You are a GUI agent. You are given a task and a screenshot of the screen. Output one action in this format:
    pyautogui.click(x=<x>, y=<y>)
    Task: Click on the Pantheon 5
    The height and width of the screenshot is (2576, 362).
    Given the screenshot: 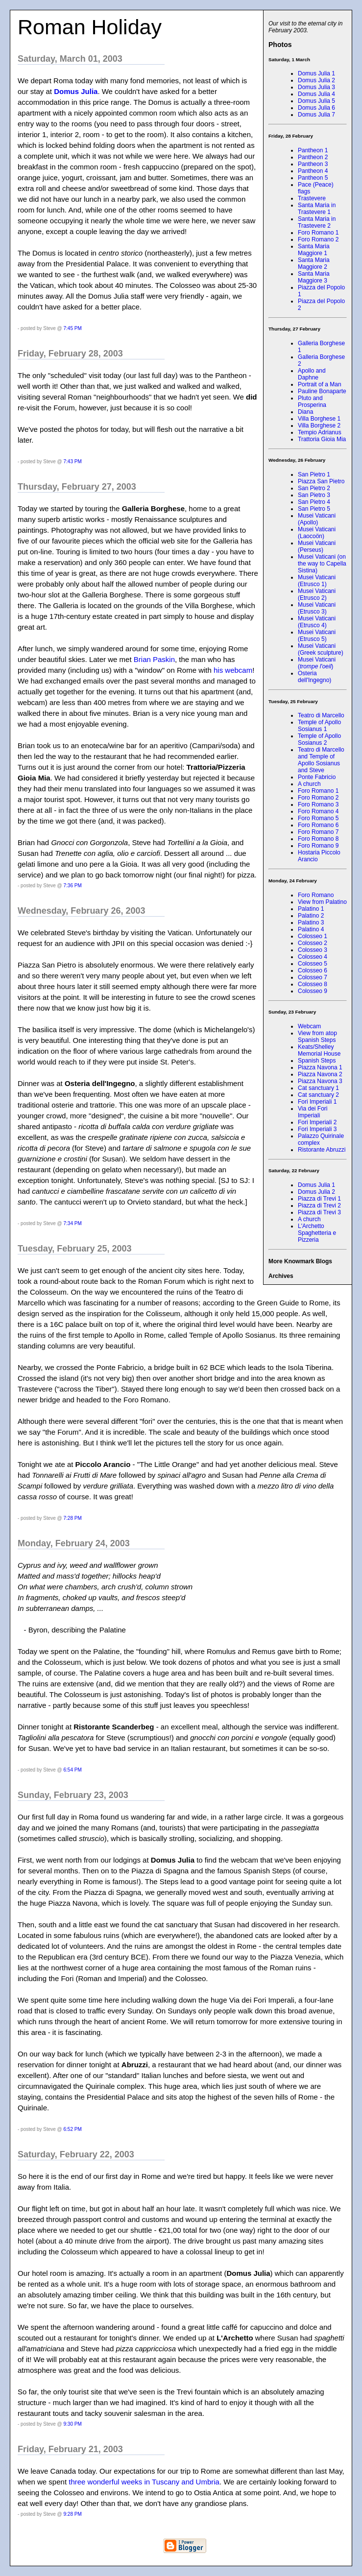 What is the action you would take?
    pyautogui.click(x=313, y=177)
    